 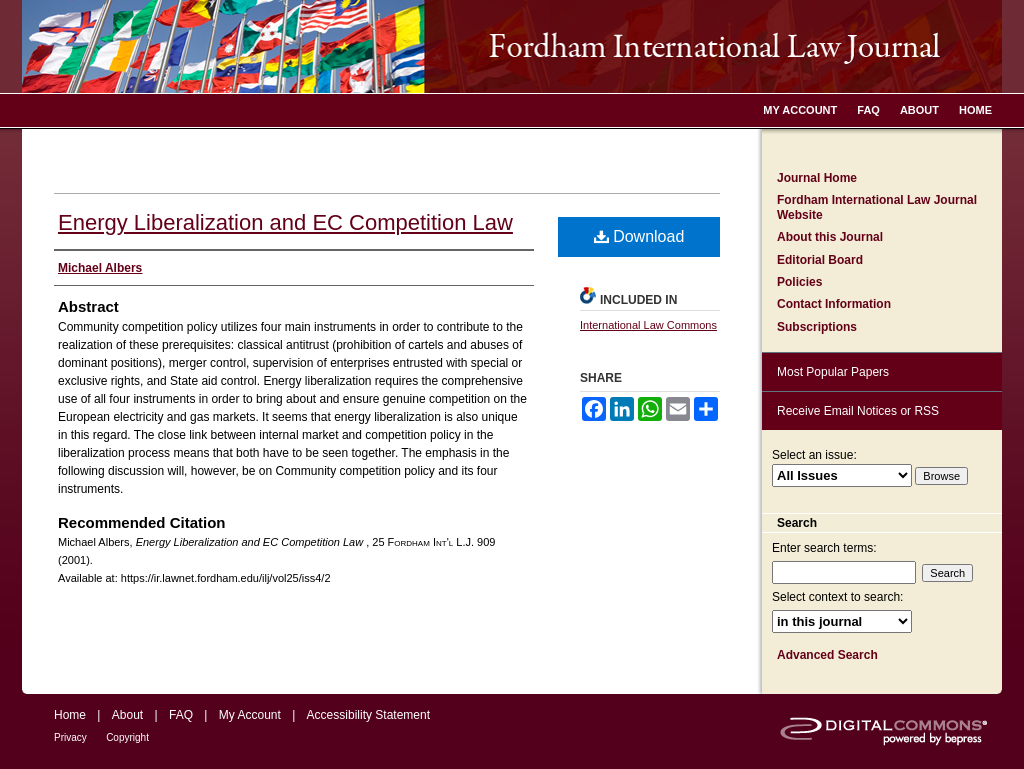 I want to click on Contact Information, so click(x=834, y=304).